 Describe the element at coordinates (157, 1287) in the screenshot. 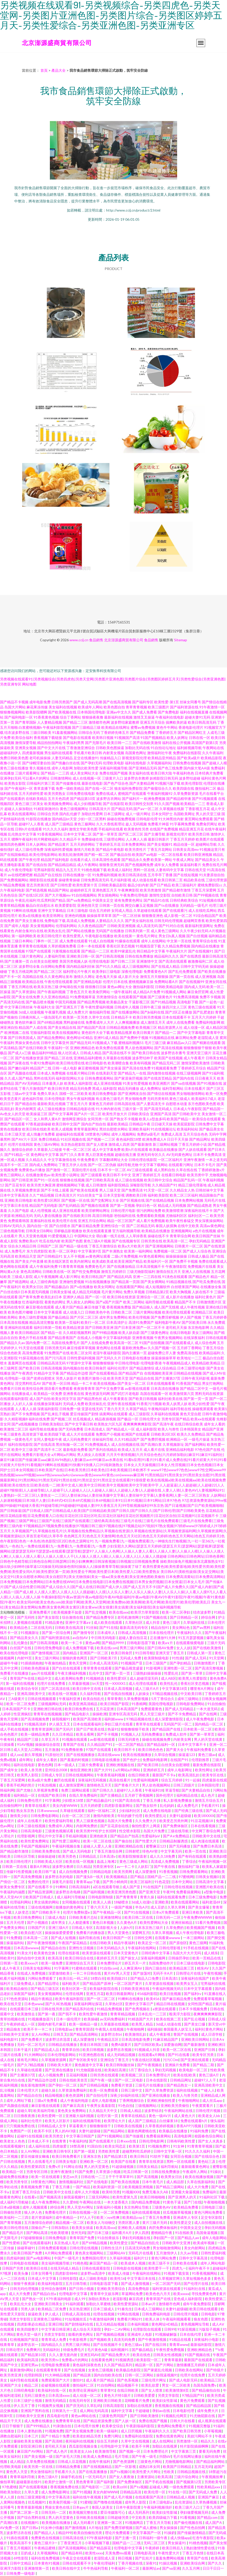

I see `成人短视频软件` at that location.